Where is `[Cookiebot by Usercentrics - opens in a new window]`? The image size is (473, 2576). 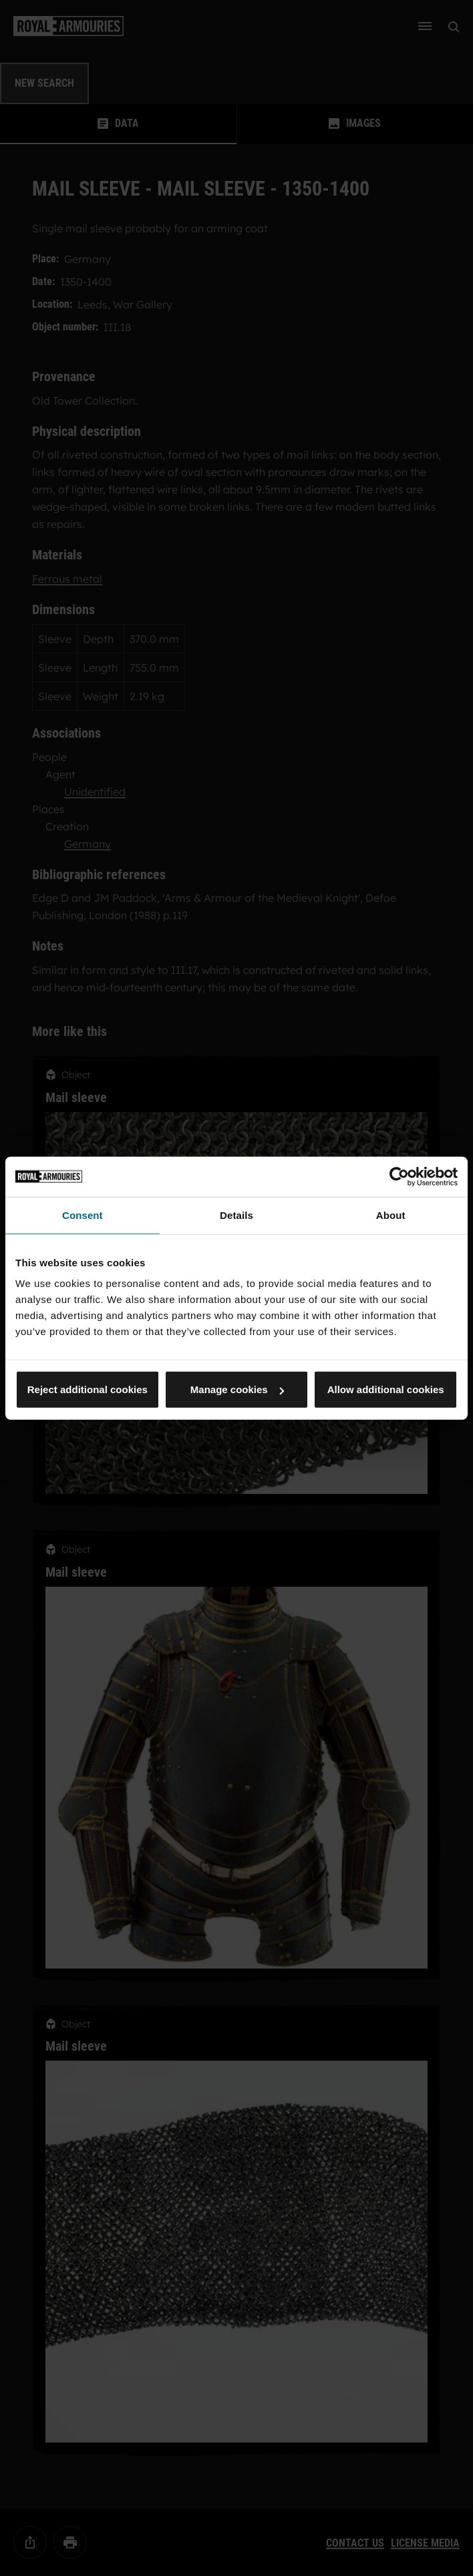
[Cookiebot by Usercentrics - opens in a new window] is located at coordinates (399, 1176).